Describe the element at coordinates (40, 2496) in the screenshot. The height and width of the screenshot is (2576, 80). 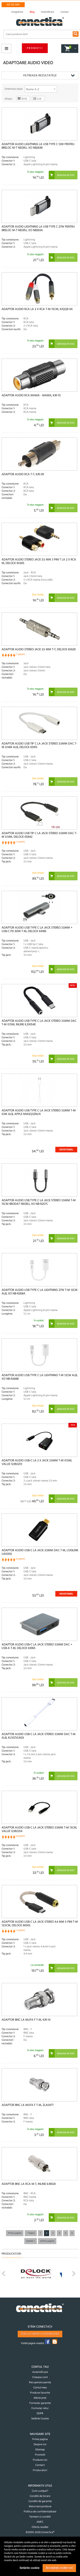
I see `Conditii de livrare` at that location.